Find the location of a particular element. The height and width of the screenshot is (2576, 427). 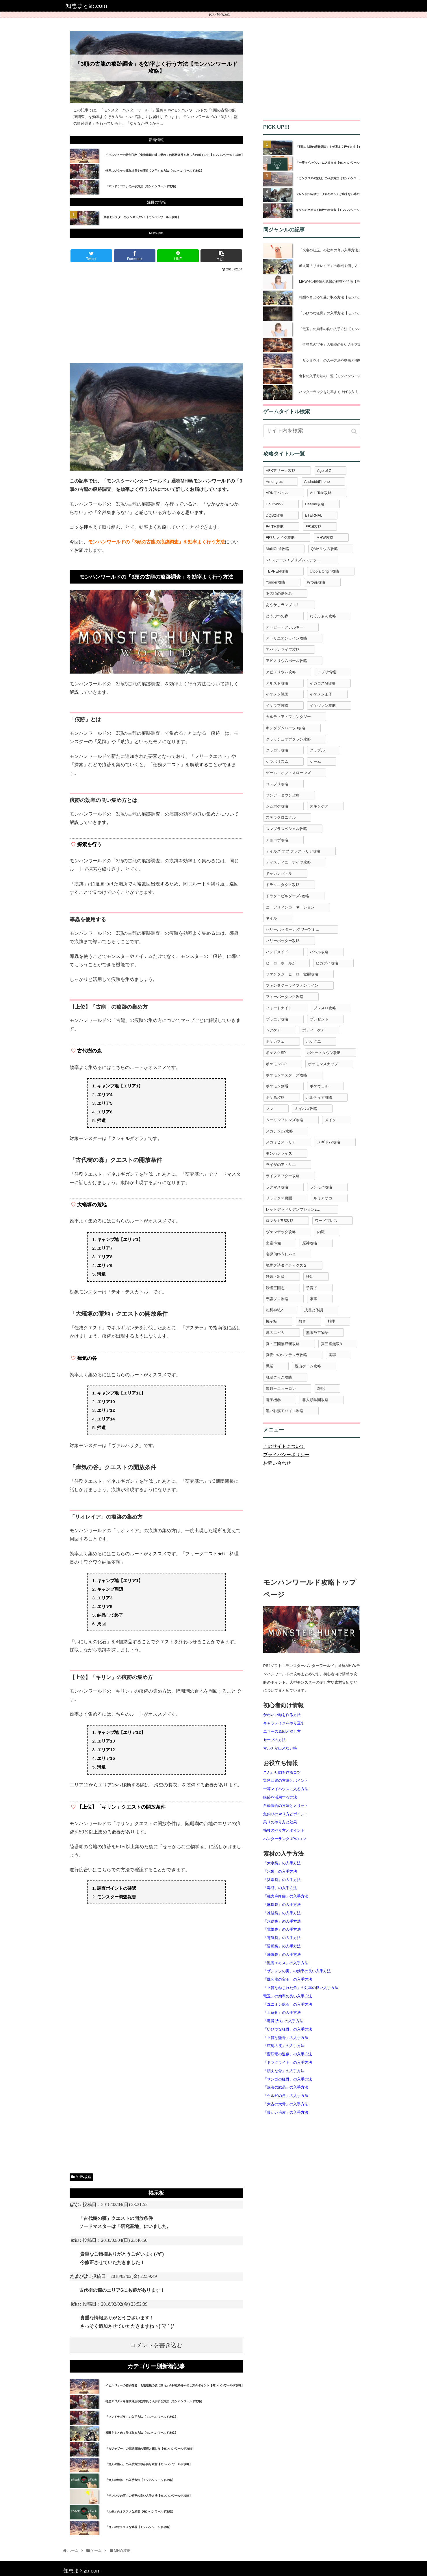

ハンドメイド is located at coordinates (277, 952).